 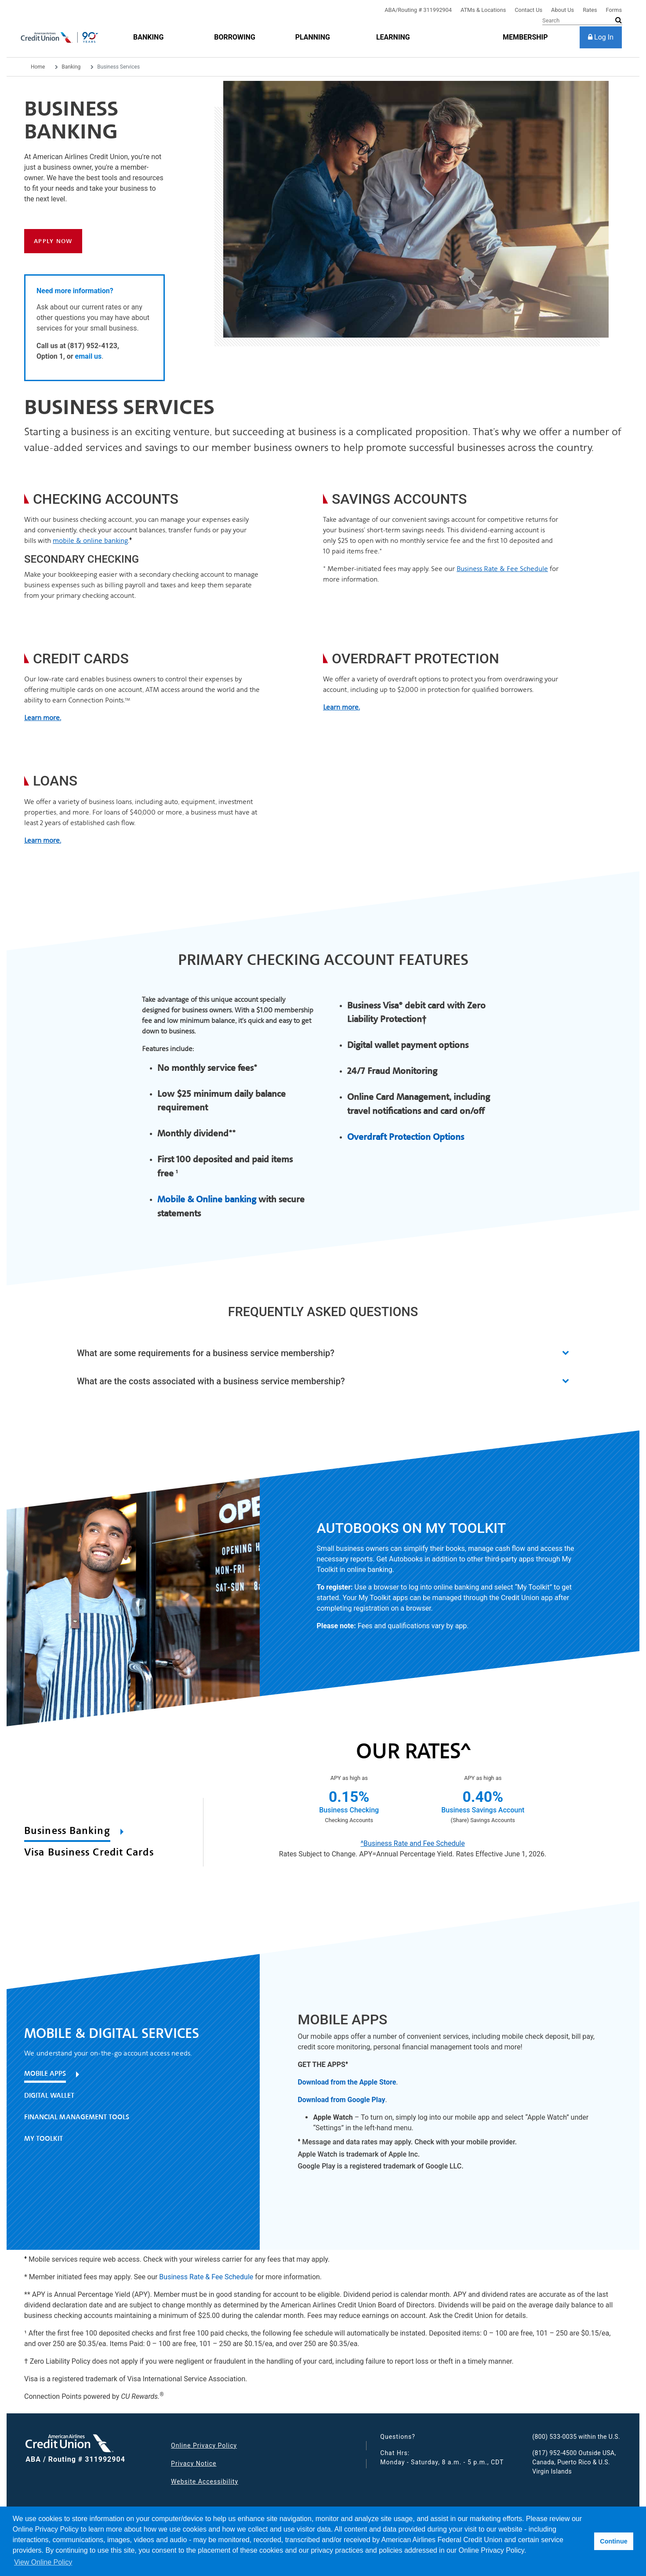 What do you see at coordinates (234, 37) in the screenshot?
I see `[Borrowing]` at bounding box center [234, 37].